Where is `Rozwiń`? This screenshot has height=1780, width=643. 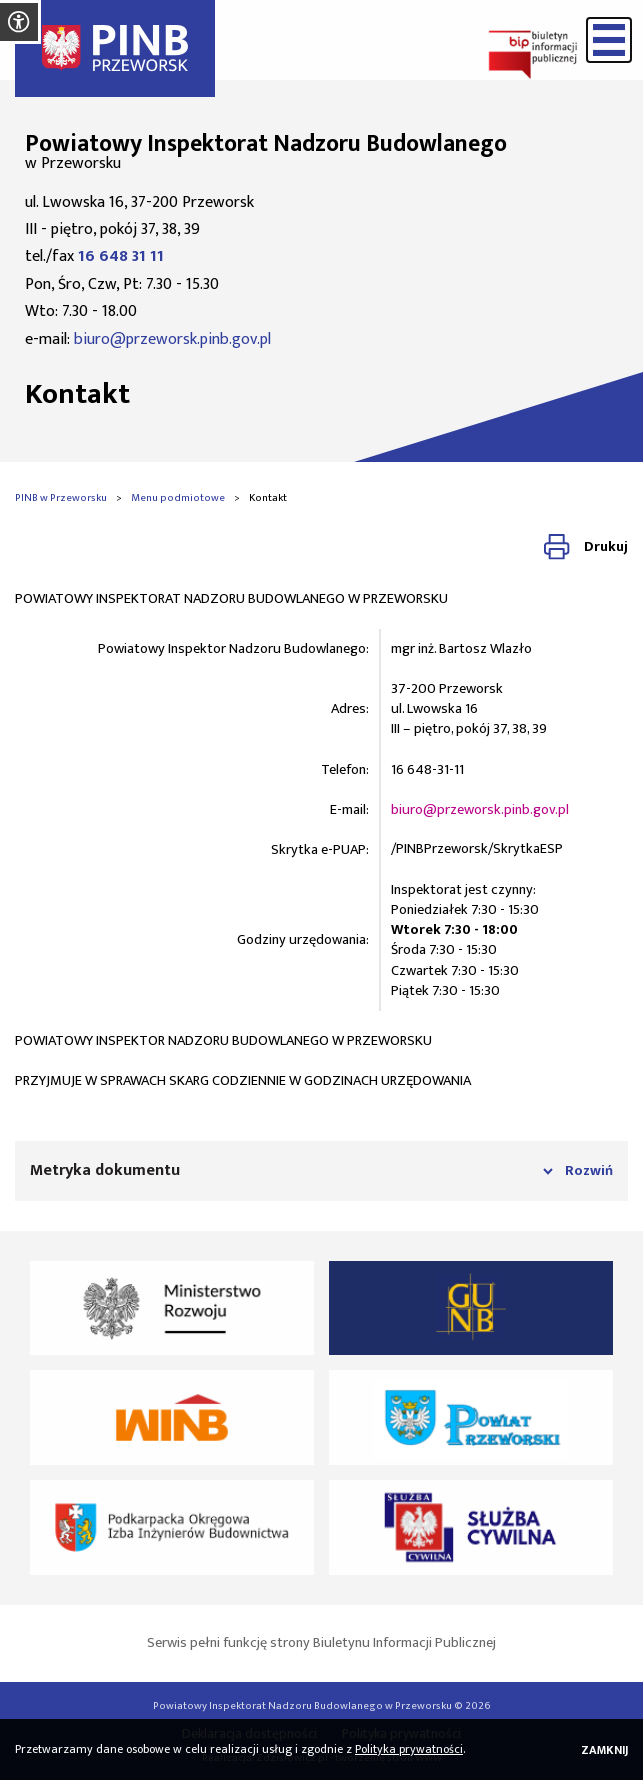 Rozwiń is located at coordinates (589, 1171).